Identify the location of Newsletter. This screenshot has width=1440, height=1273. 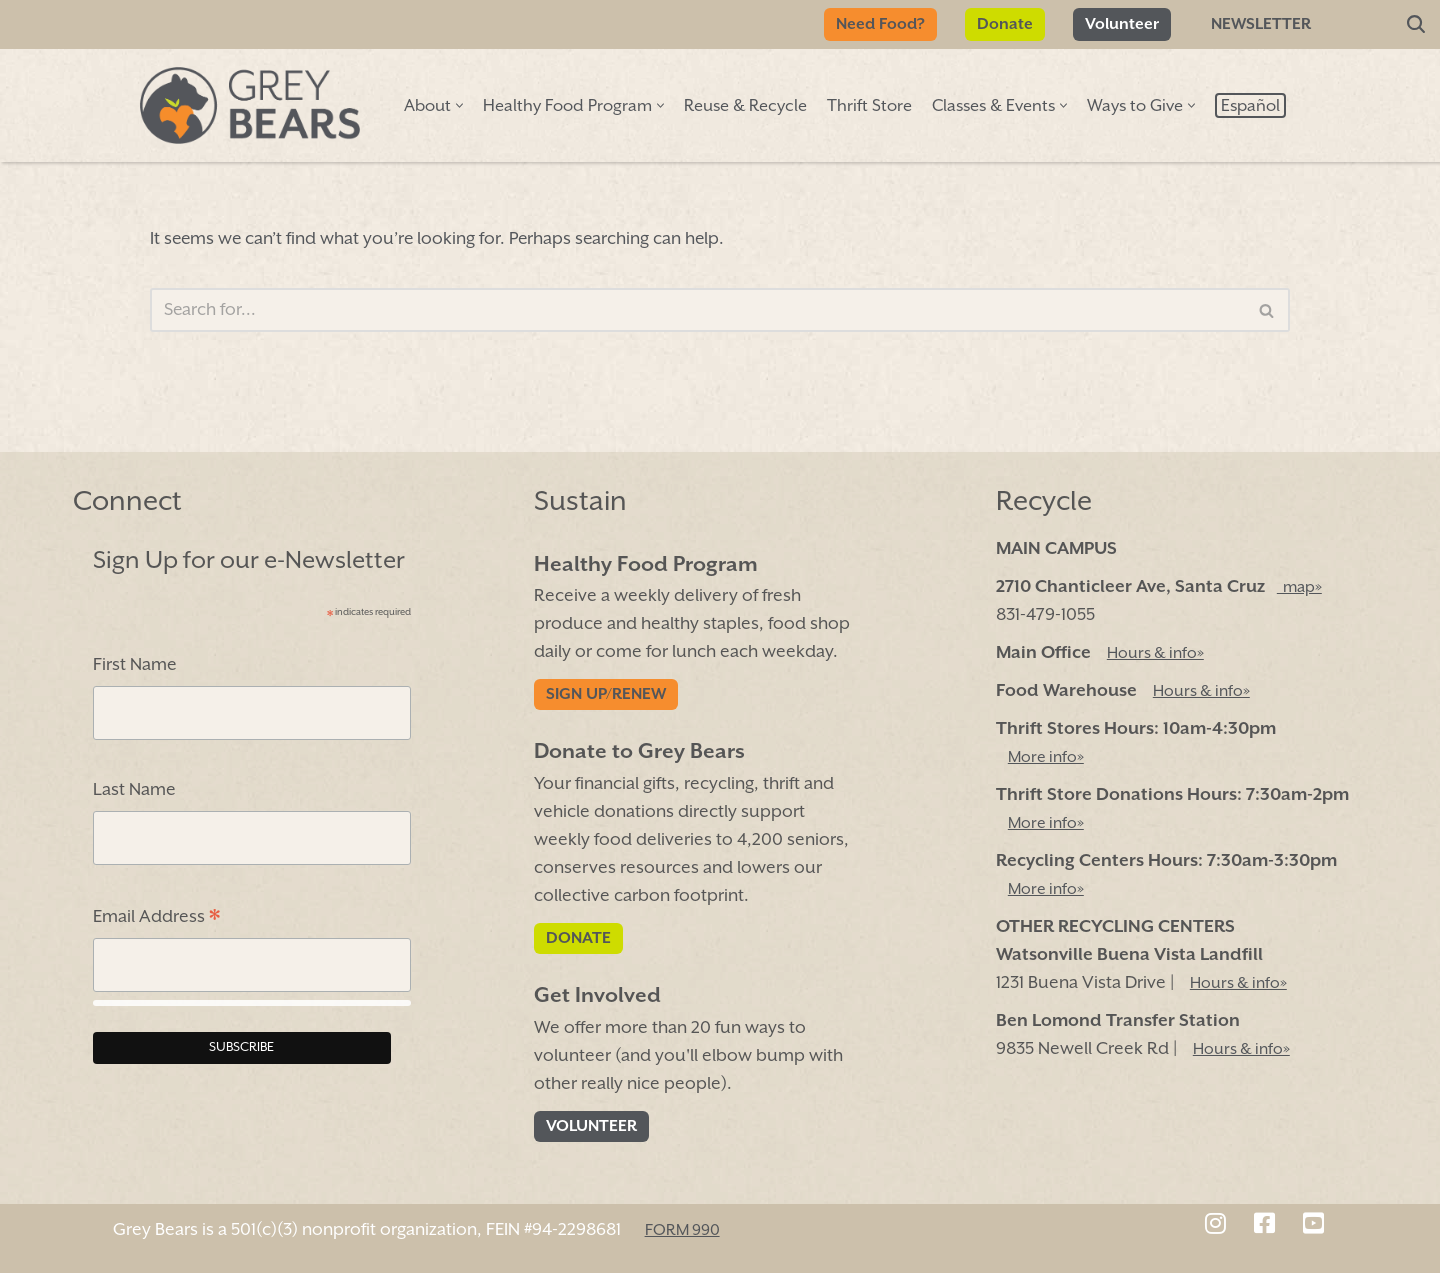
(1261, 24).